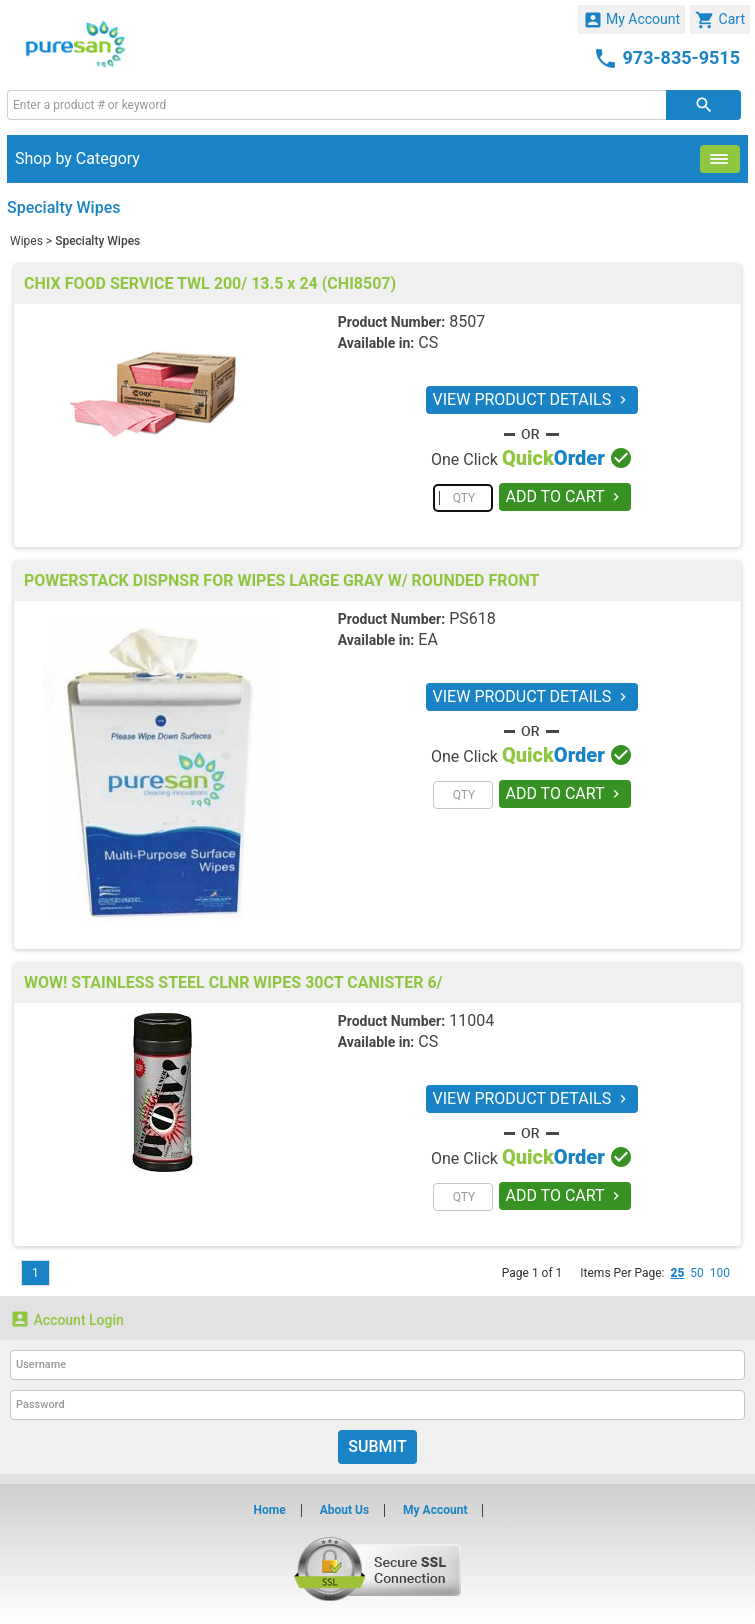  I want to click on 11004, so click(471, 1020).